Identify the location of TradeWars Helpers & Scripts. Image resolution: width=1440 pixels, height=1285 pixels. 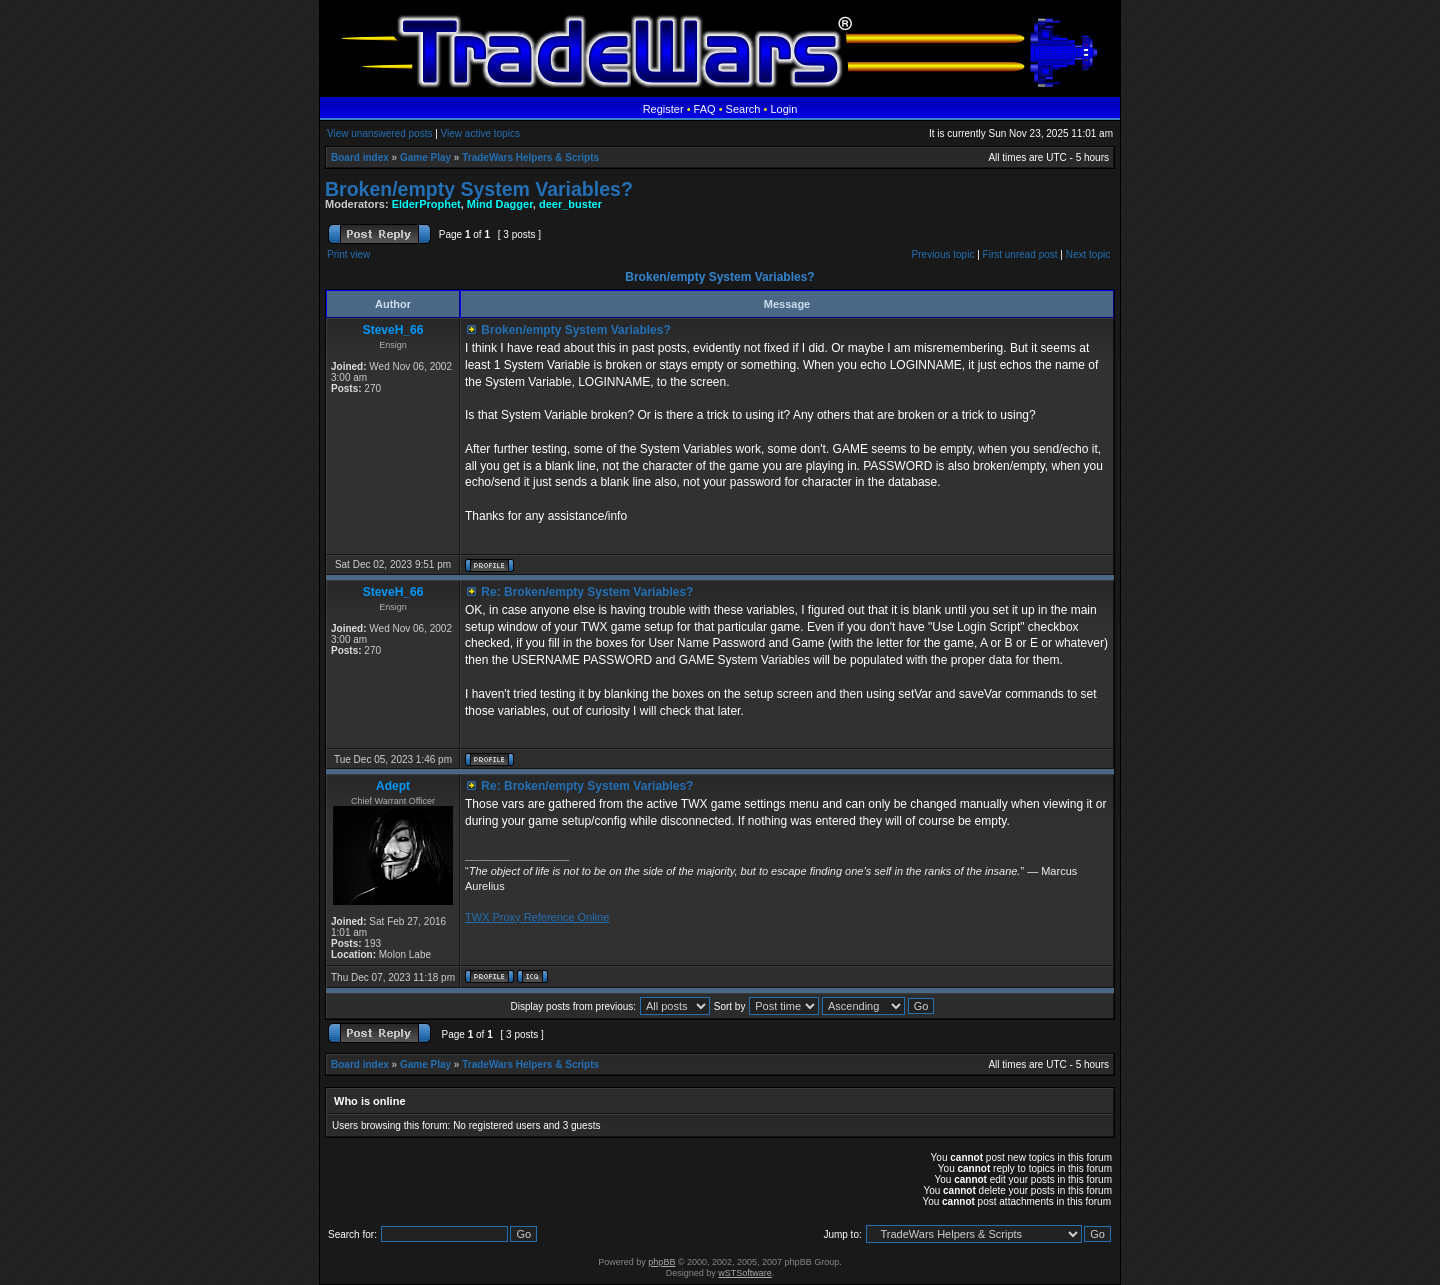
(530, 157).